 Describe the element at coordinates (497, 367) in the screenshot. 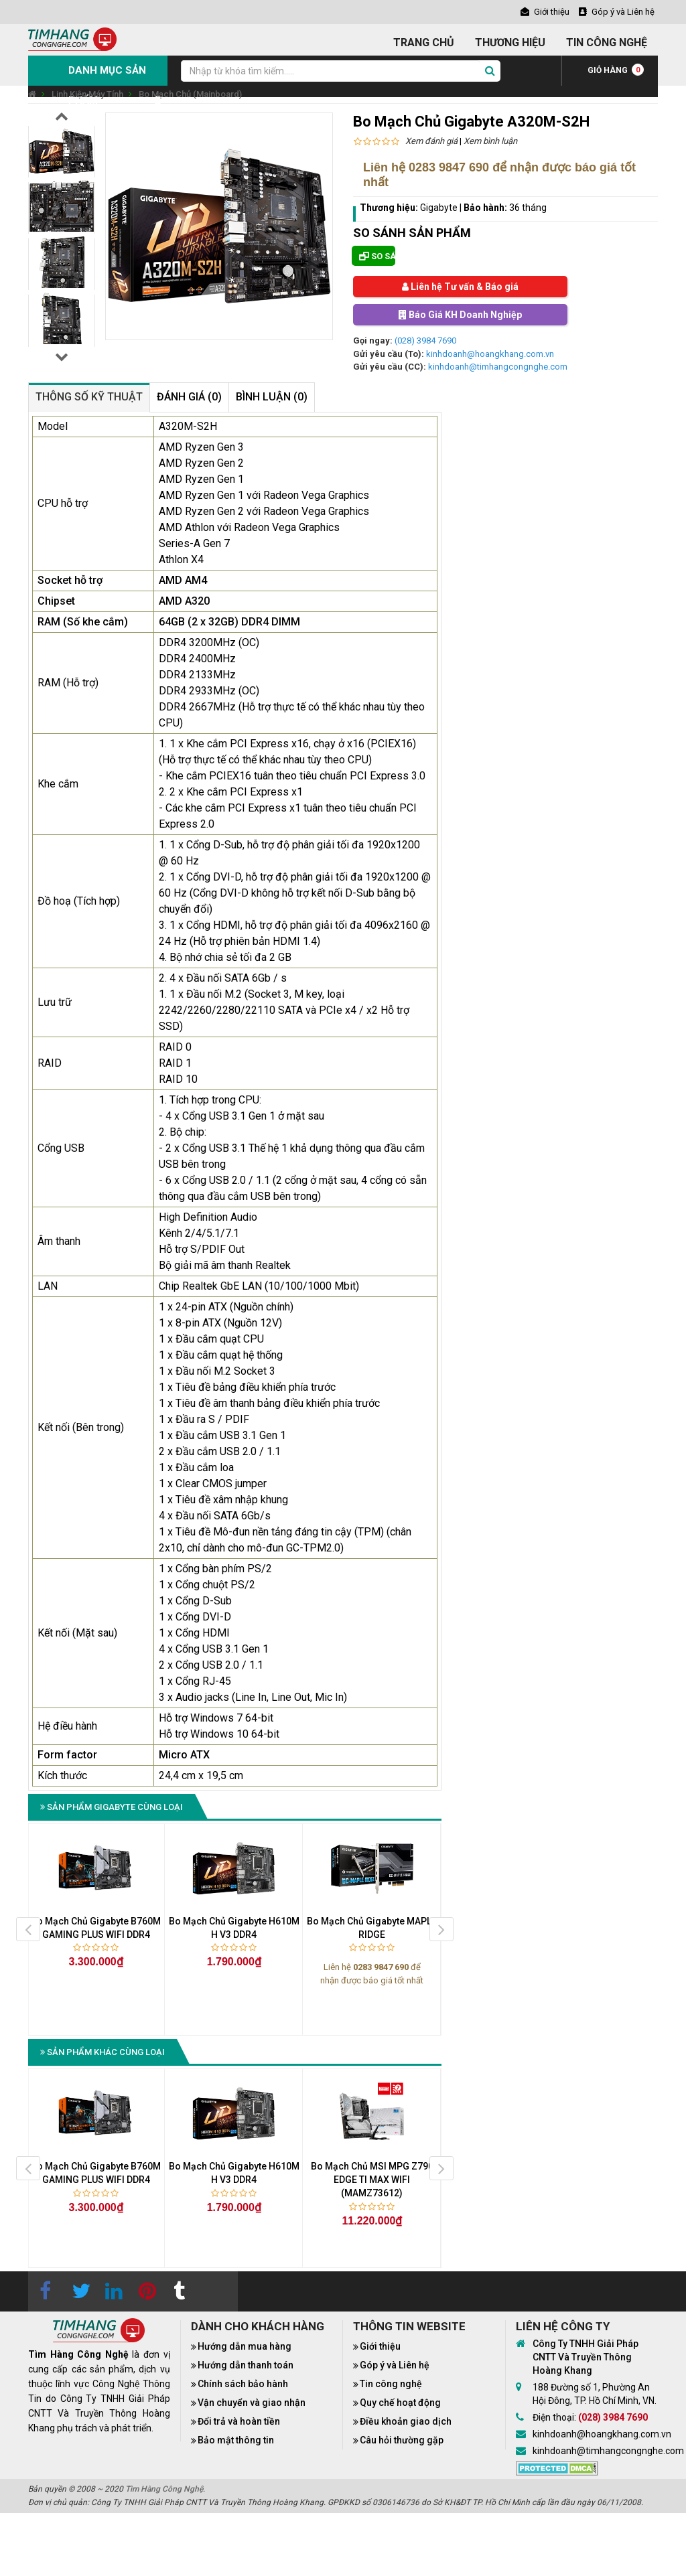

I see `kinhdoanh@timhangcongnghe.com` at that location.